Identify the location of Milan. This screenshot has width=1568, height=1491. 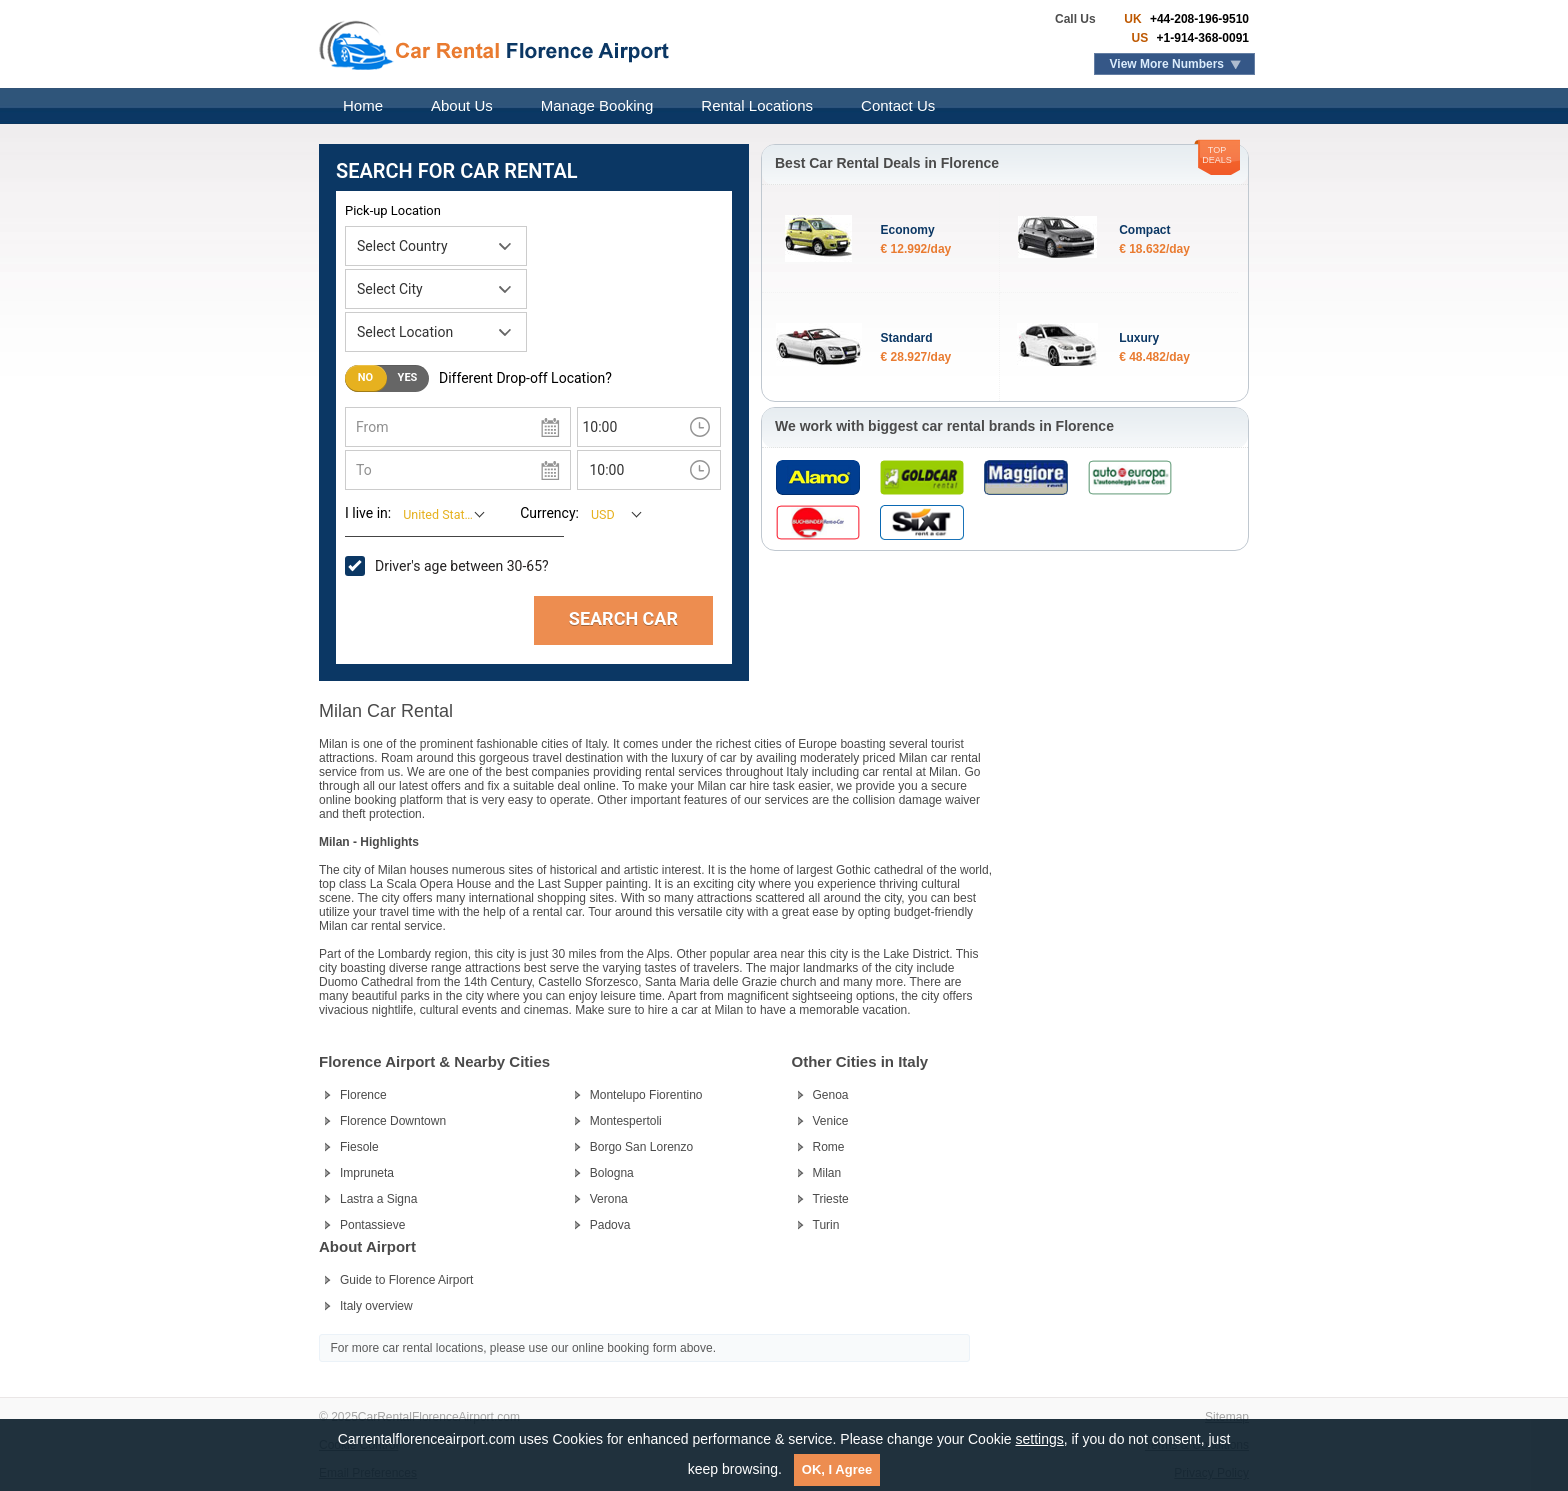
(827, 1173).